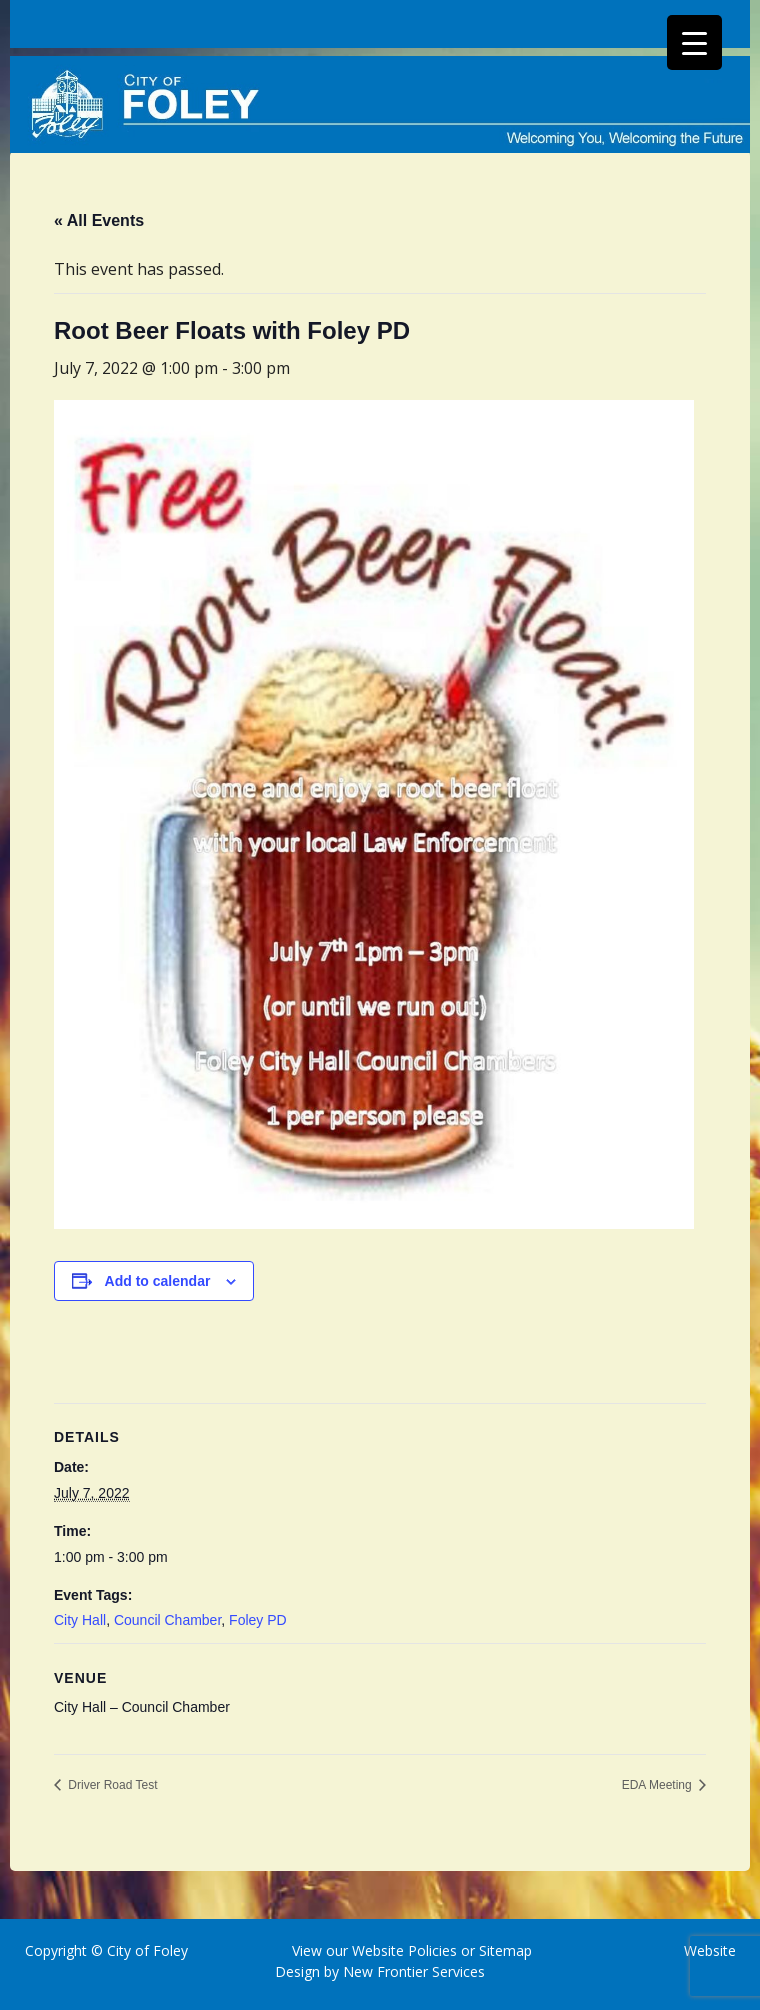  I want to click on Website Policies, so click(404, 1950).